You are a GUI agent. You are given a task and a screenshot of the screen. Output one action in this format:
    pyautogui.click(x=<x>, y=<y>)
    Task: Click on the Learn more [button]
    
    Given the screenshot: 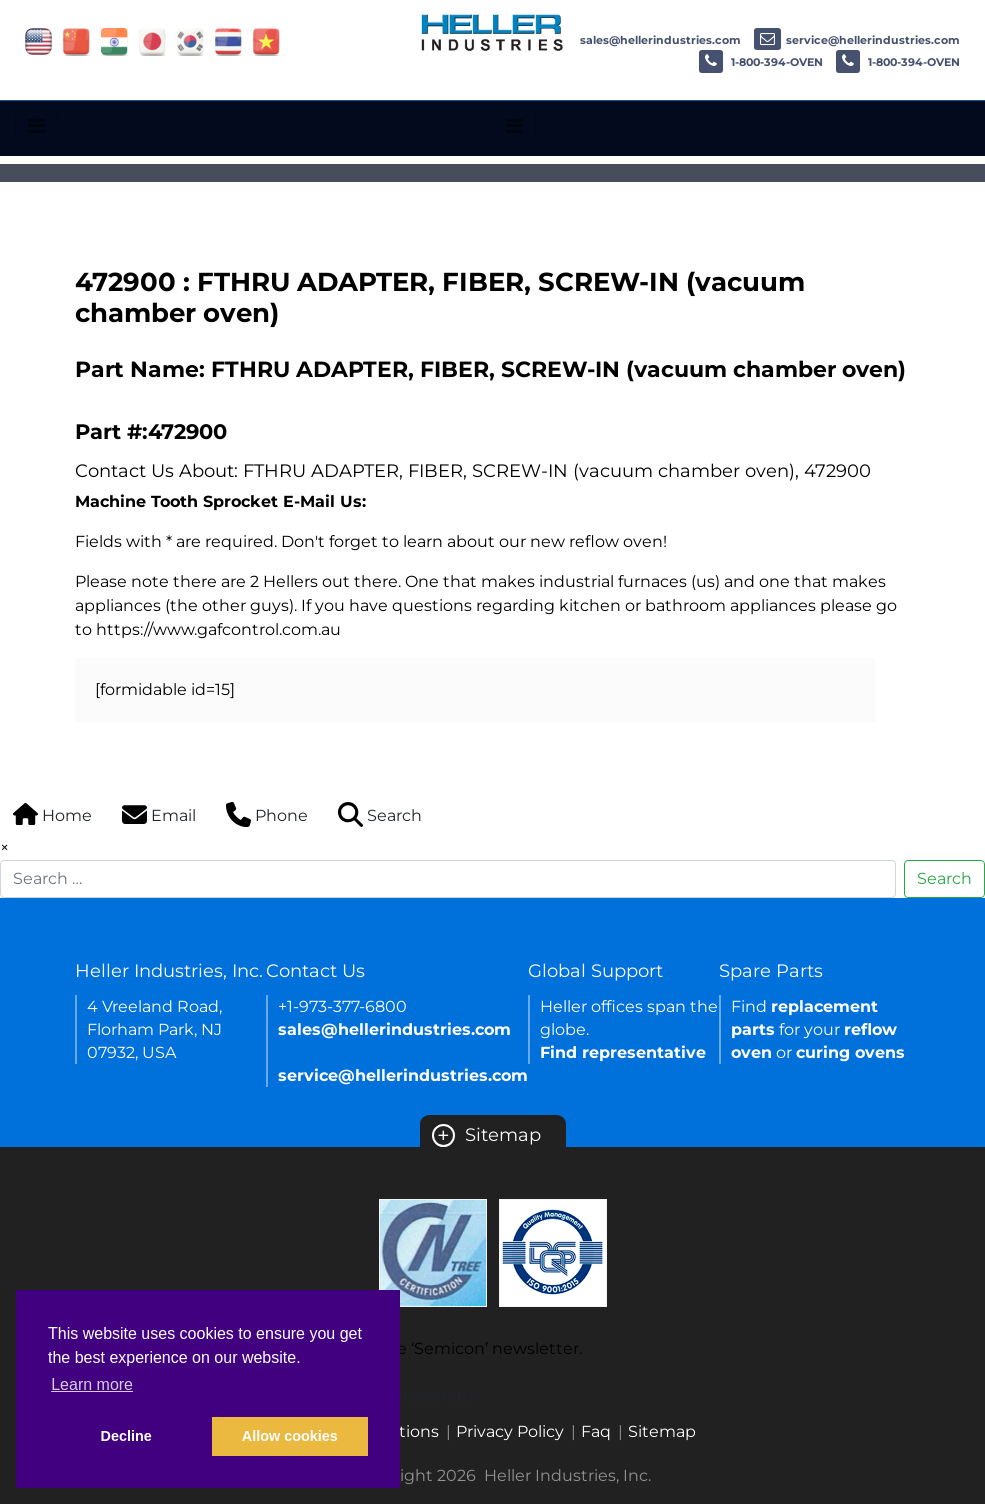 What is the action you would take?
    pyautogui.click(x=92, y=1384)
    